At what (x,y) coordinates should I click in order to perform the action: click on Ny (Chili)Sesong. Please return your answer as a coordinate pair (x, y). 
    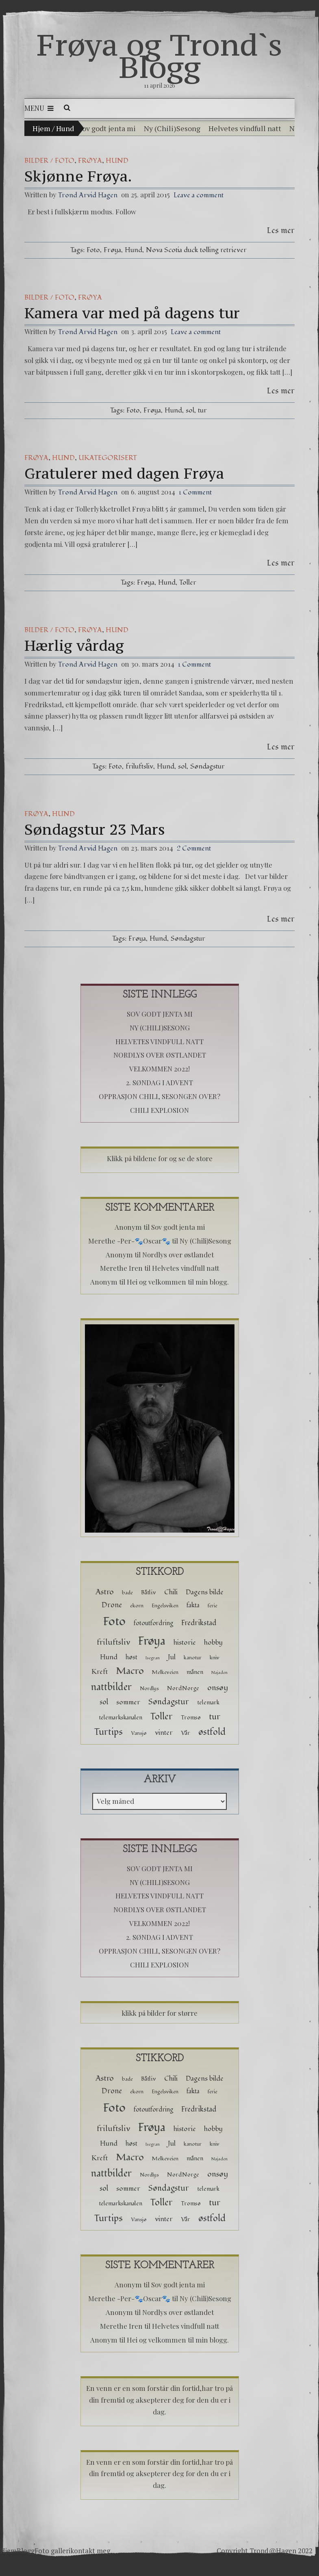
    Looking at the image, I should click on (172, 128).